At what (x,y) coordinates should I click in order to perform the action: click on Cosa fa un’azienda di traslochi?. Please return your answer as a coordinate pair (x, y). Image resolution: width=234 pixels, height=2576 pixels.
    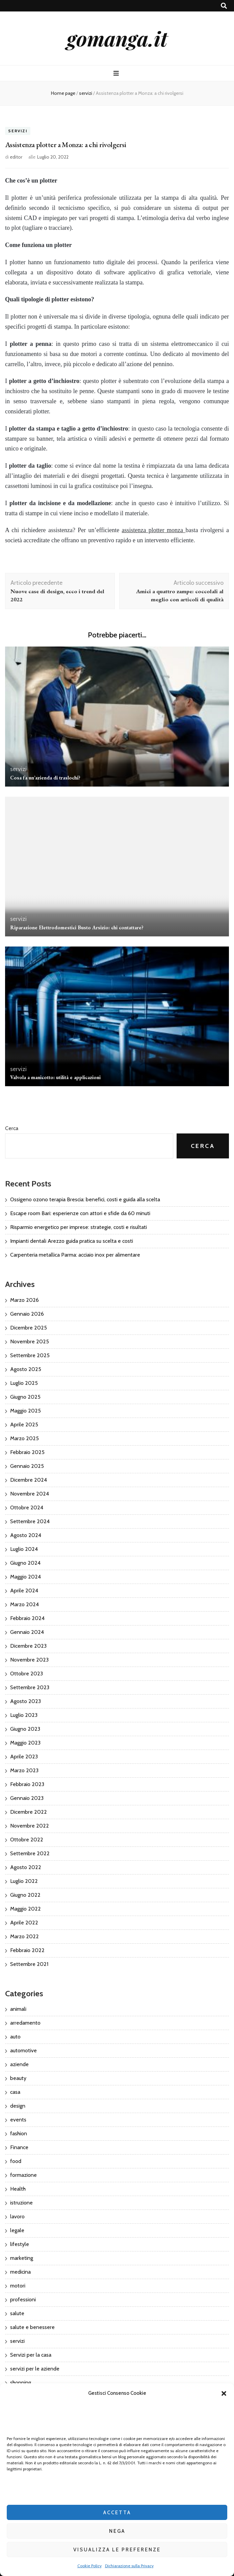
    Looking at the image, I should click on (45, 777).